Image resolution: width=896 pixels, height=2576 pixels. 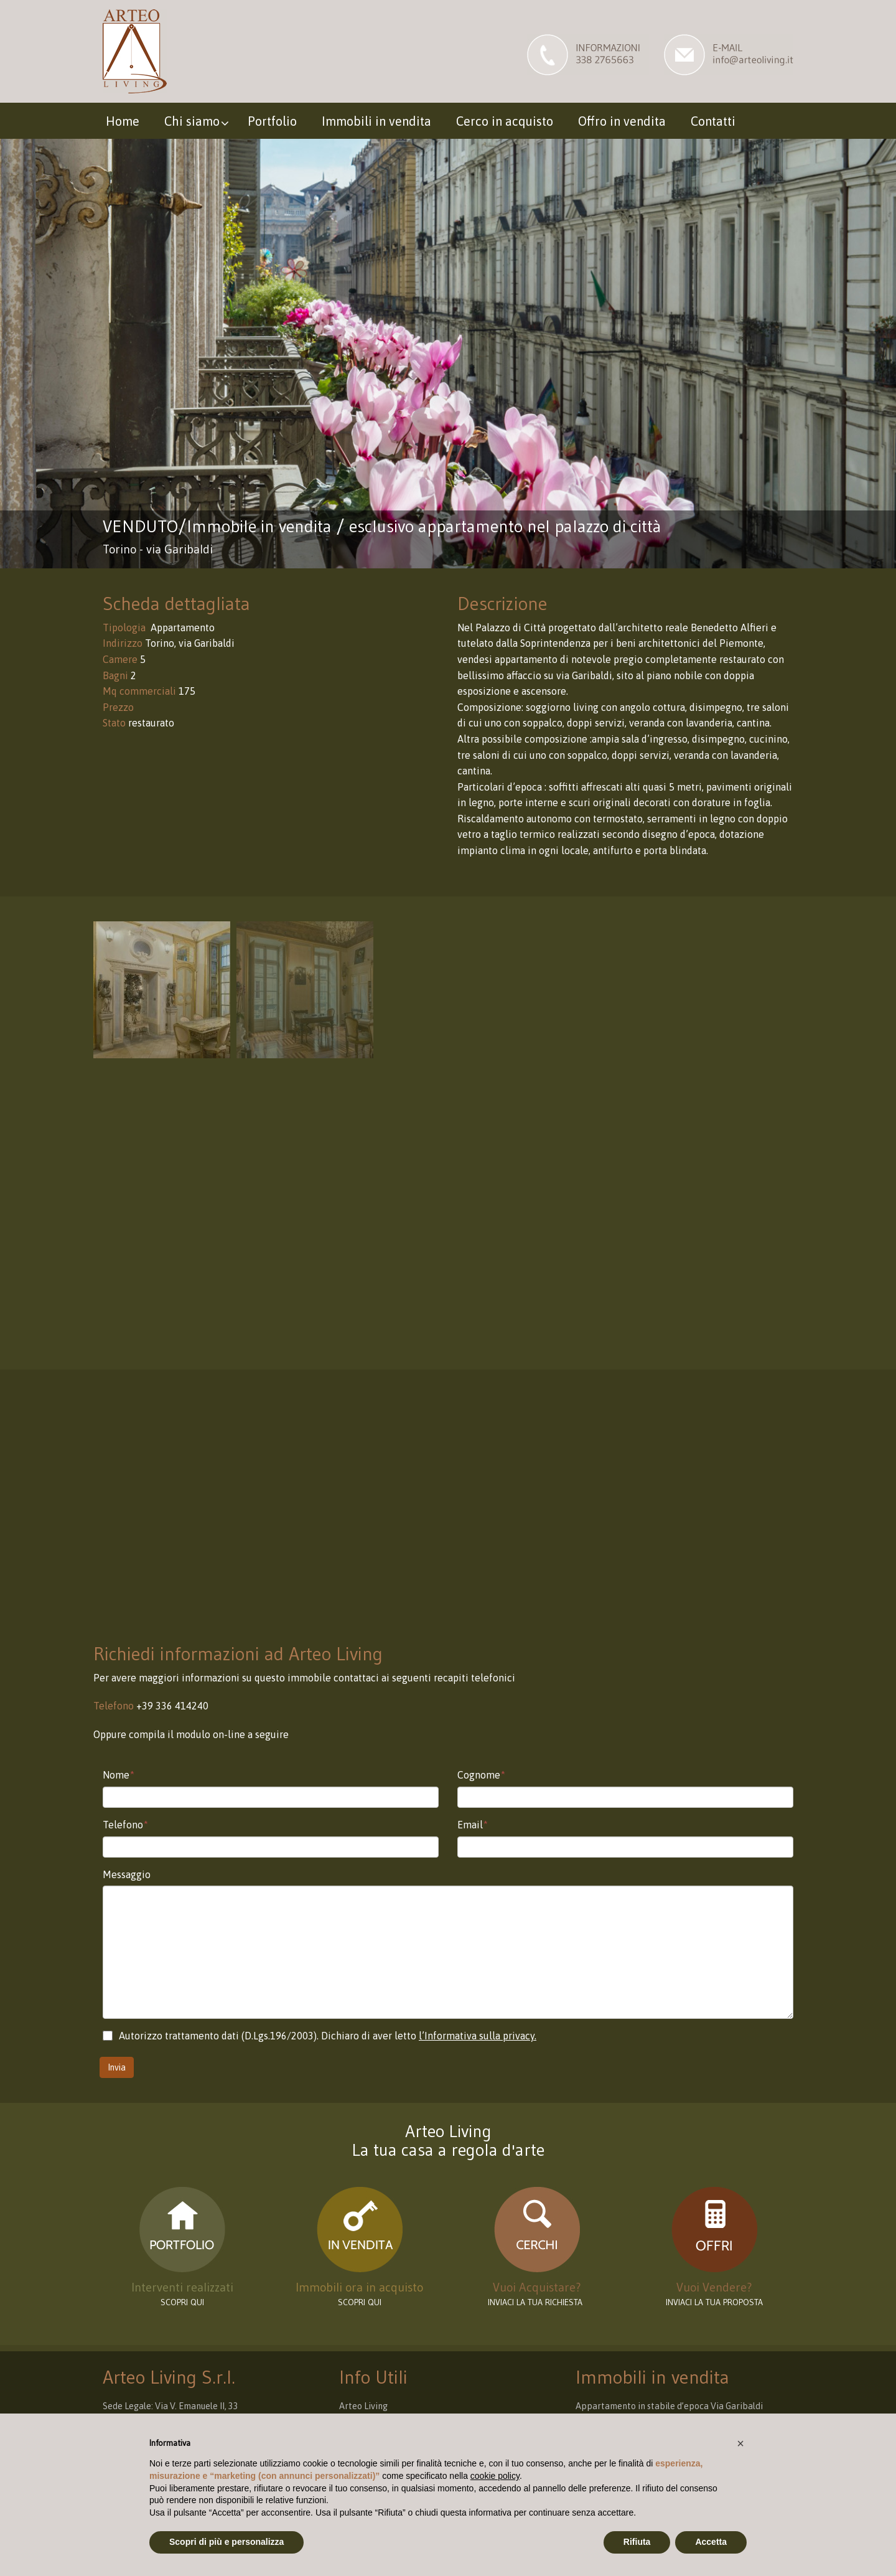 What do you see at coordinates (495, 2476) in the screenshot?
I see `cookie policy [button]` at bounding box center [495, 2476].